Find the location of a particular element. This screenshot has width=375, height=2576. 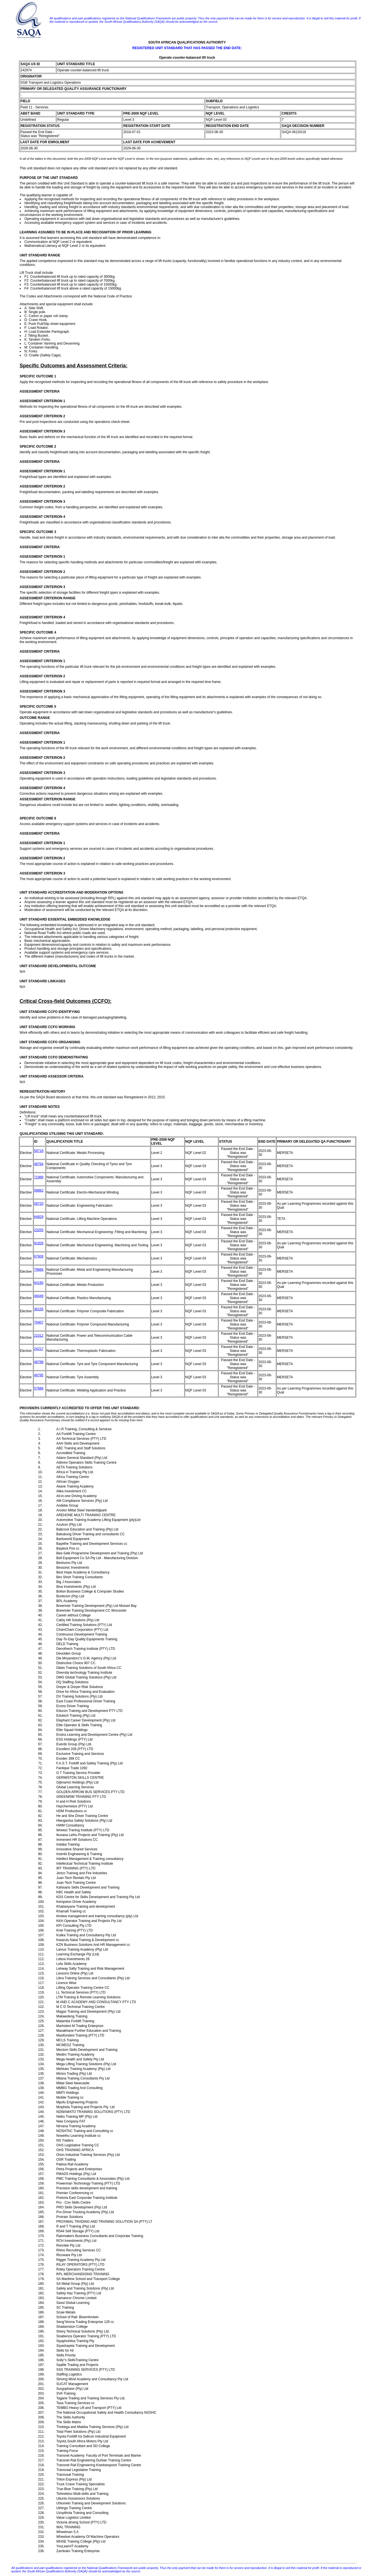

58718 is located at coordinates (38, 1151).